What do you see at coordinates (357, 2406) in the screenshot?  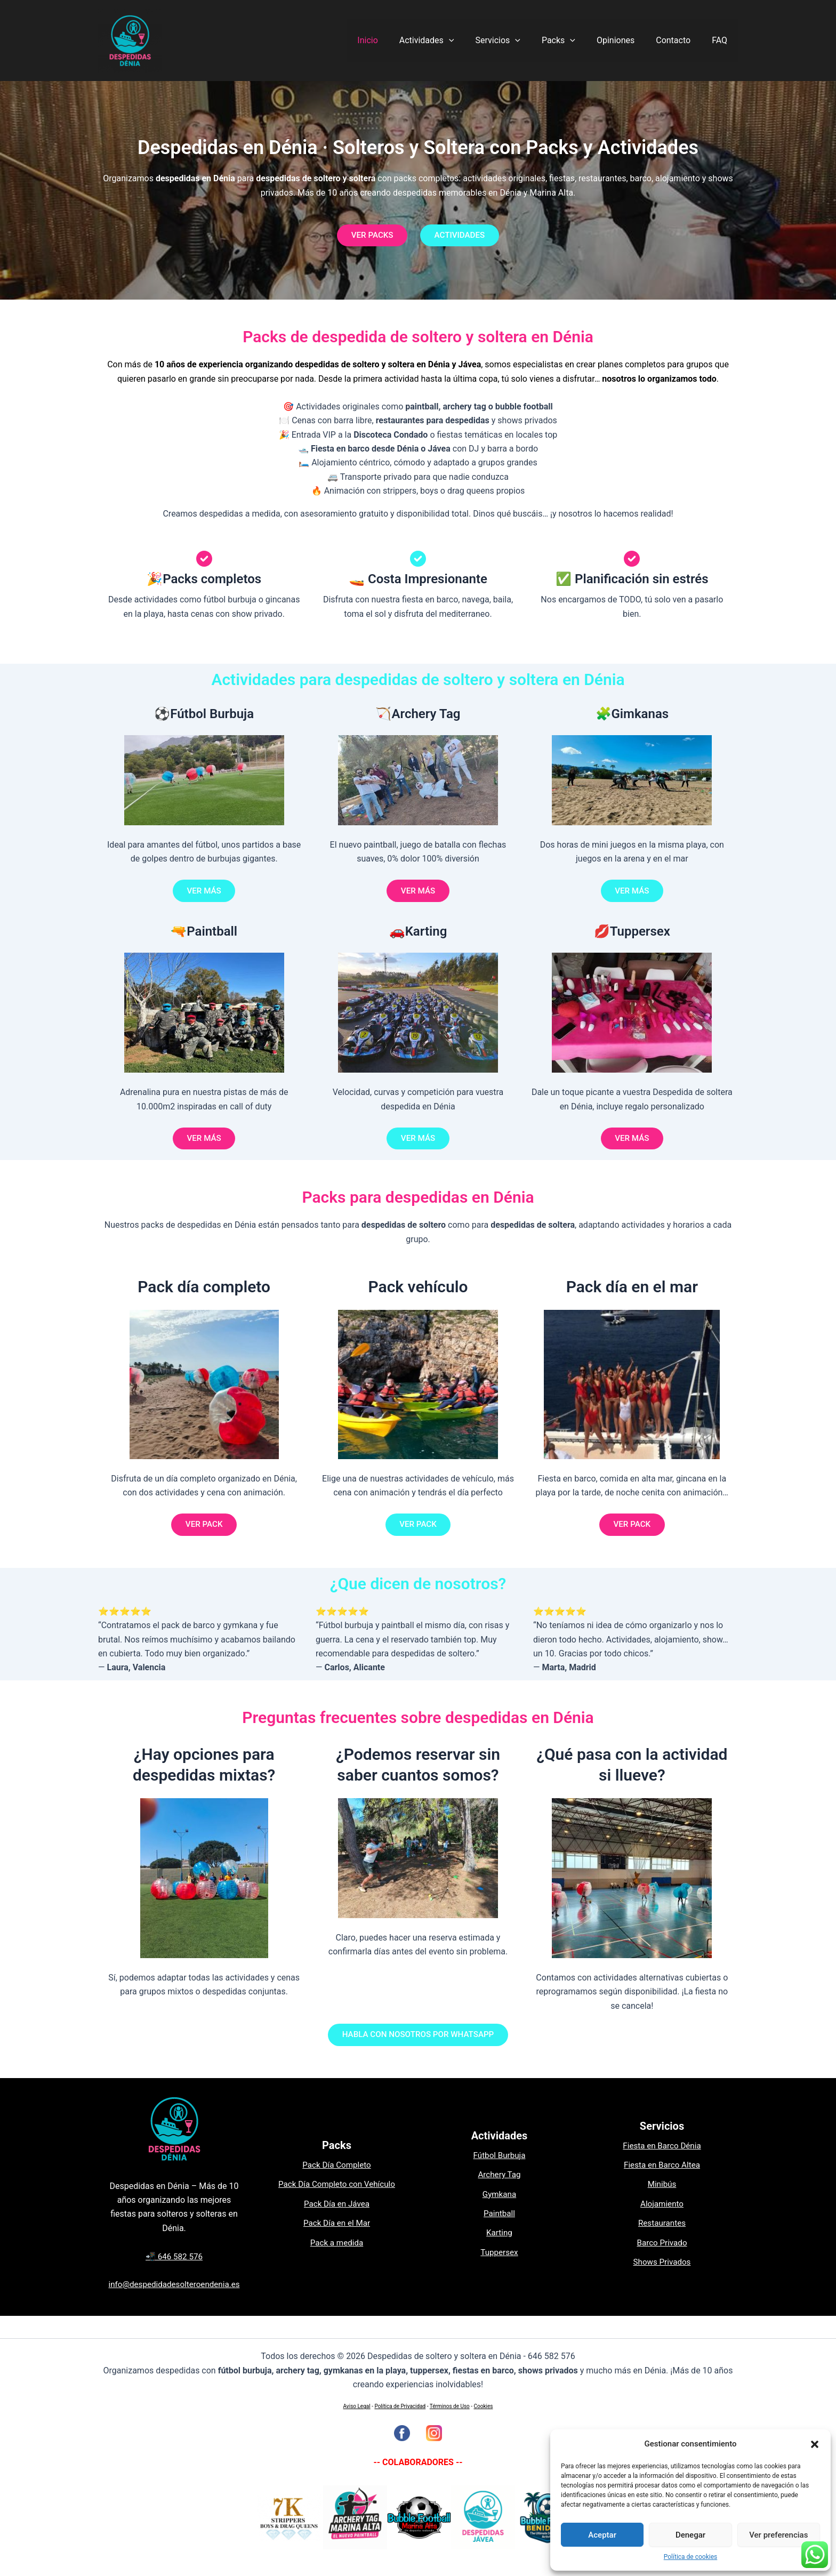 I see `Aviso Legal` at bounding box center [357, 2406].